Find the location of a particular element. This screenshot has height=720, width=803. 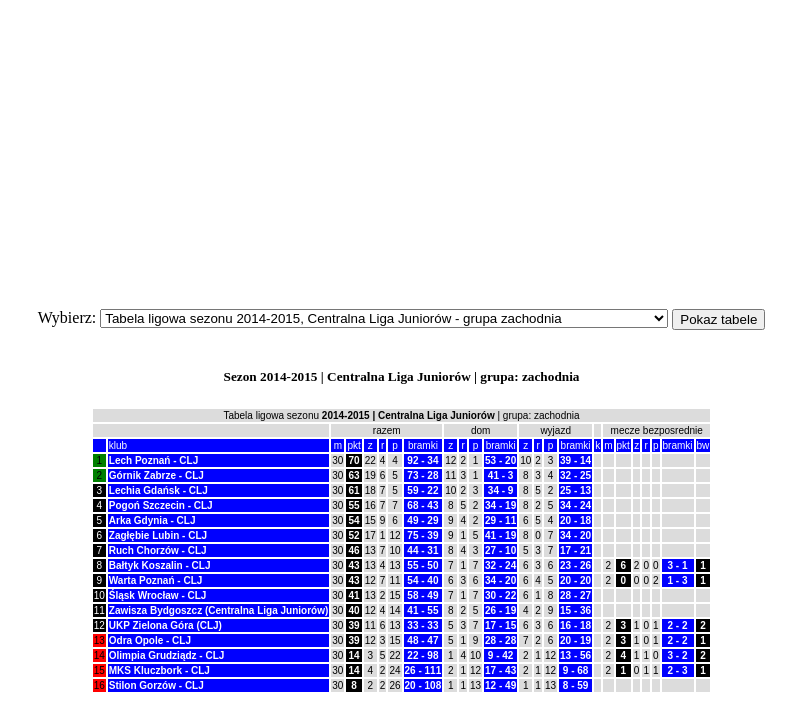

[Advertisement] is located at coordinates (401, 148).